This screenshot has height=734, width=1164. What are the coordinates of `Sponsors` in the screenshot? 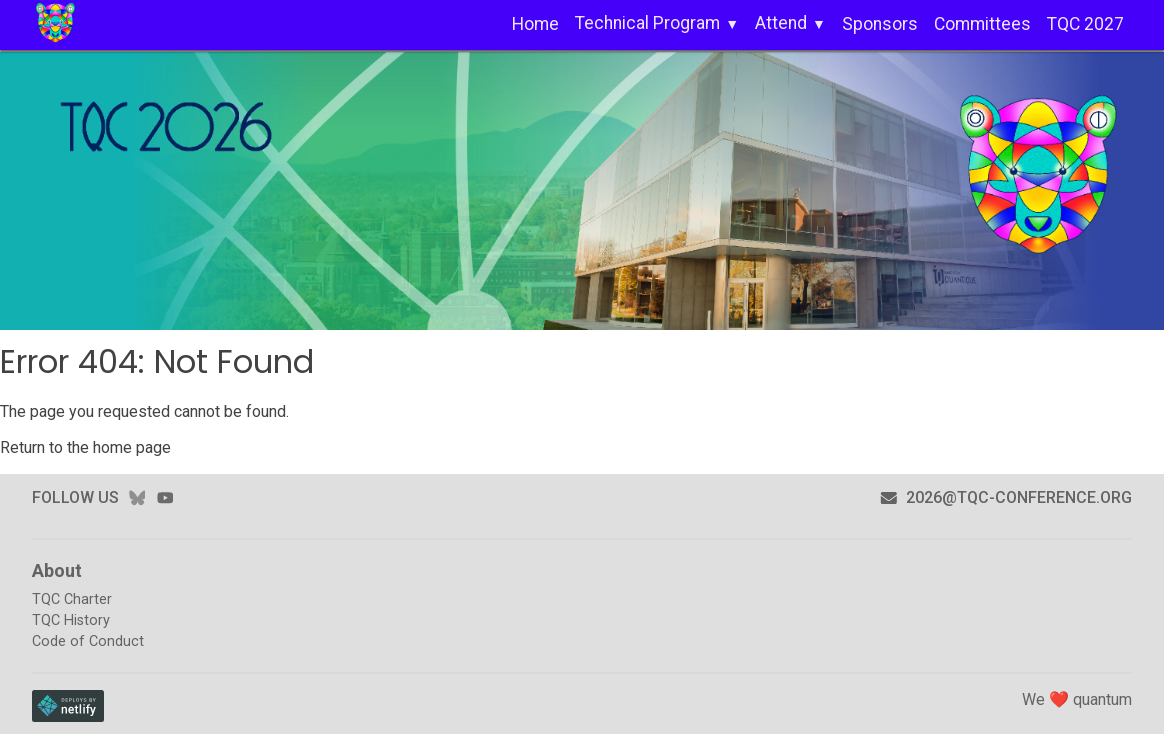 It's located at (880, 24).